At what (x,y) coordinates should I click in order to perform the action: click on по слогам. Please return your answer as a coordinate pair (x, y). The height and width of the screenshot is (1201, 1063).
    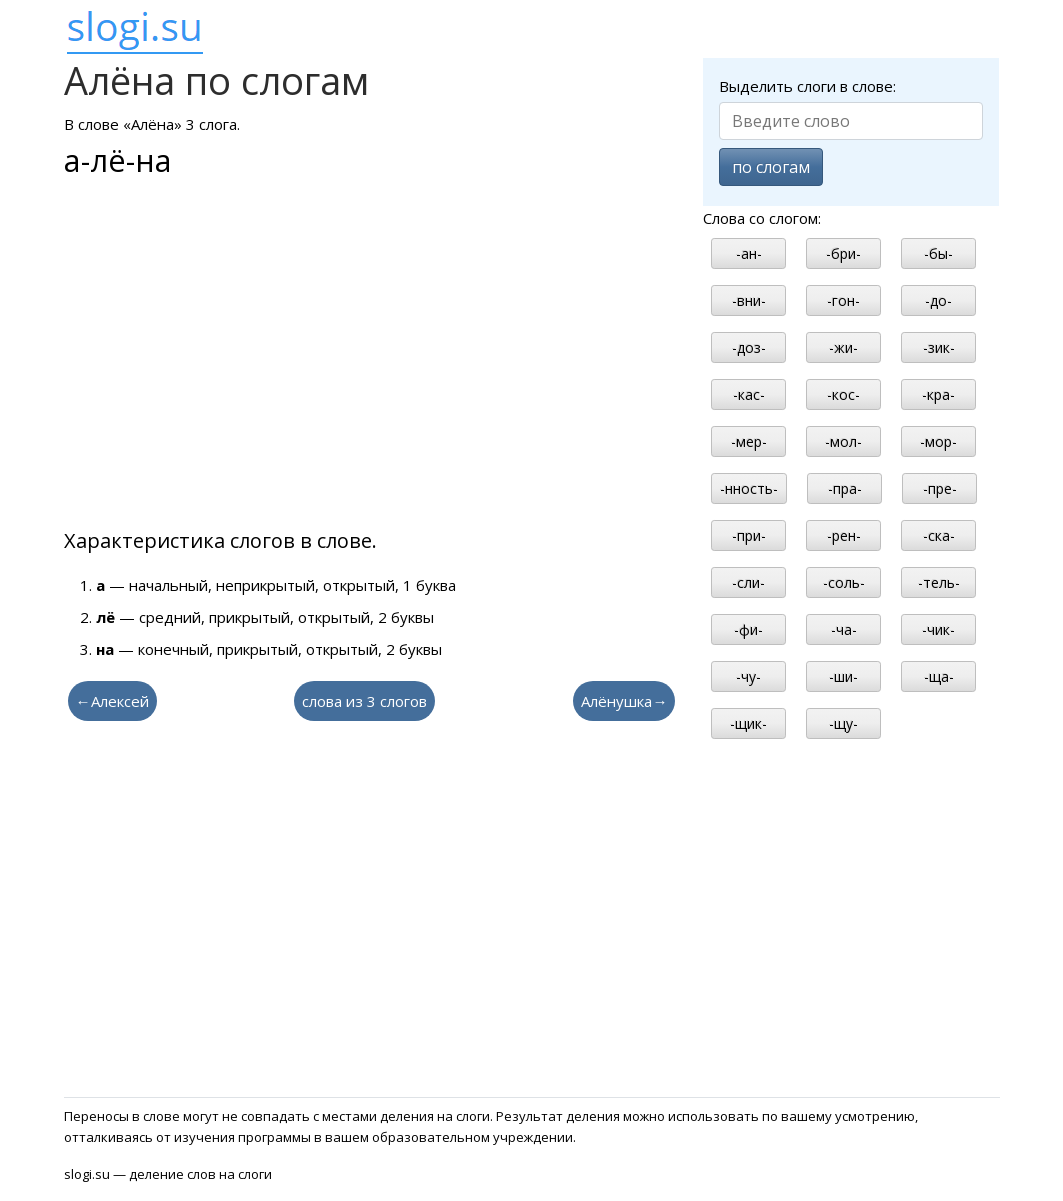
    Looking at the image, I should click on (771, 167).